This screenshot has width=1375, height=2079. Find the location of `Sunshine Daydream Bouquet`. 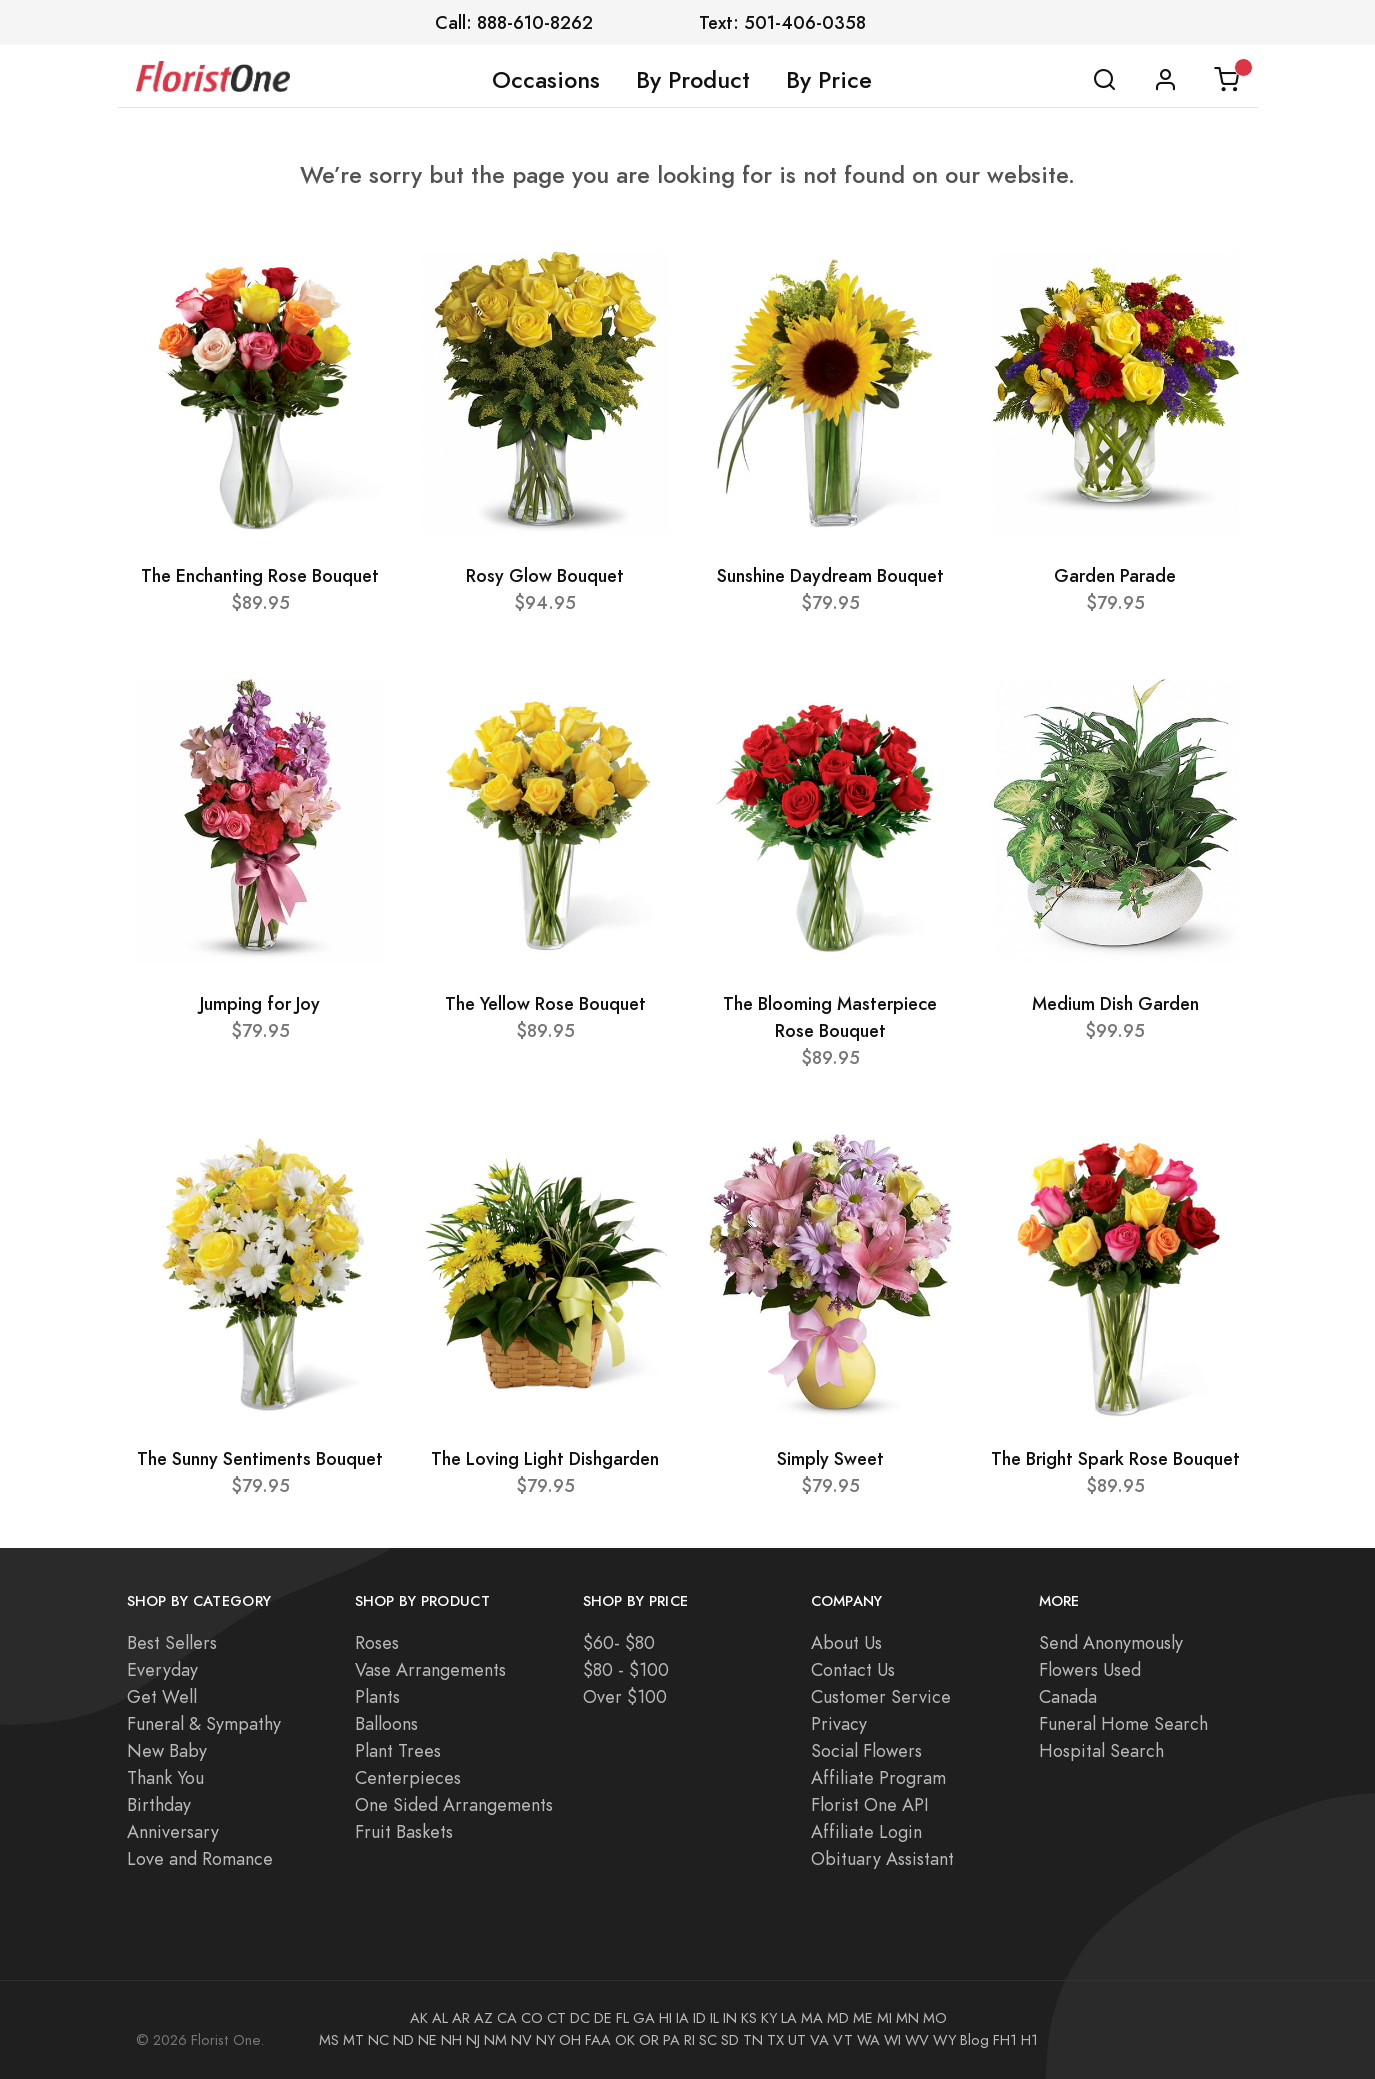

Sunshine Daydream Bouquet is located at coordinates (830, 575).